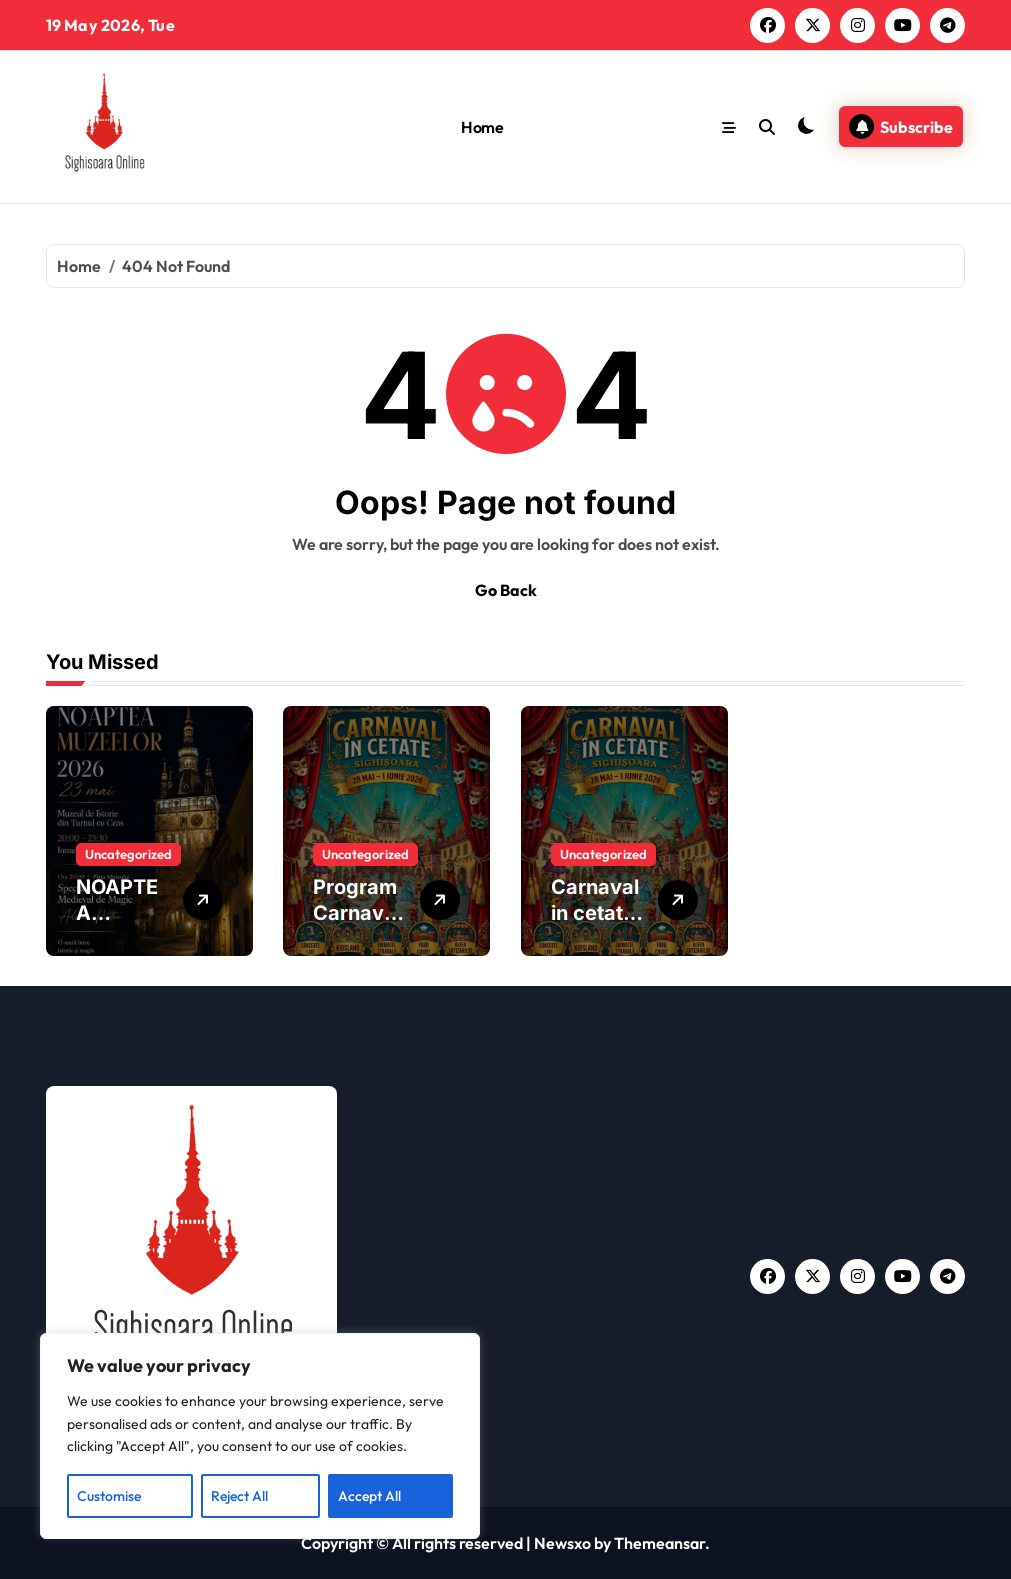 The width and height of the screenshot is (1011, 1579). I want to click on [region], so click(260, 1436).